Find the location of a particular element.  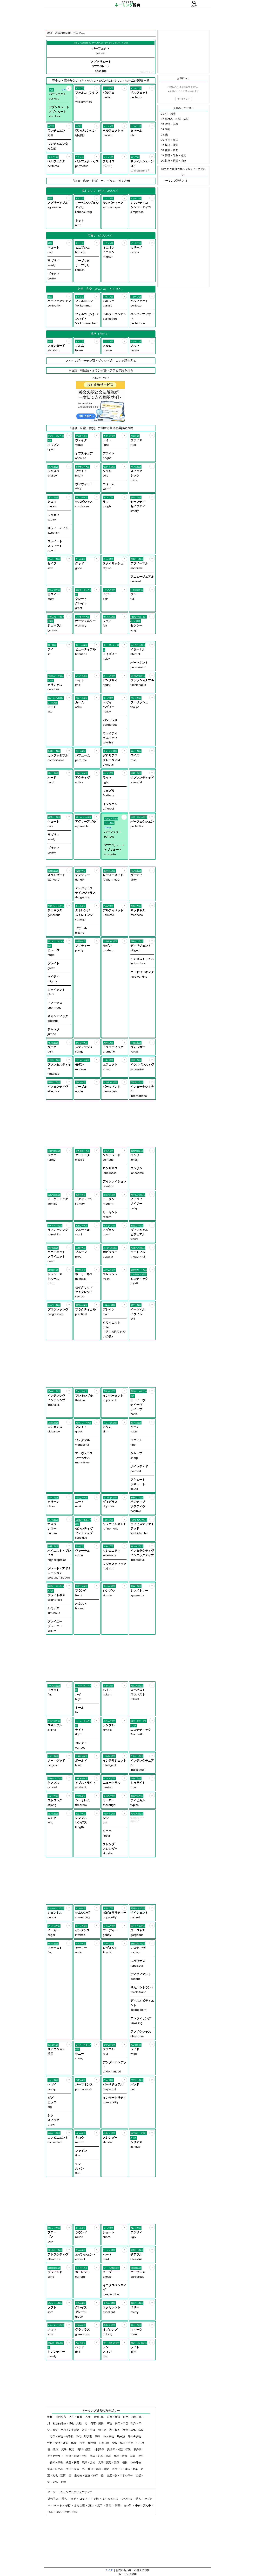

評価・印象・性質 is located at coordinates (76, 2455).